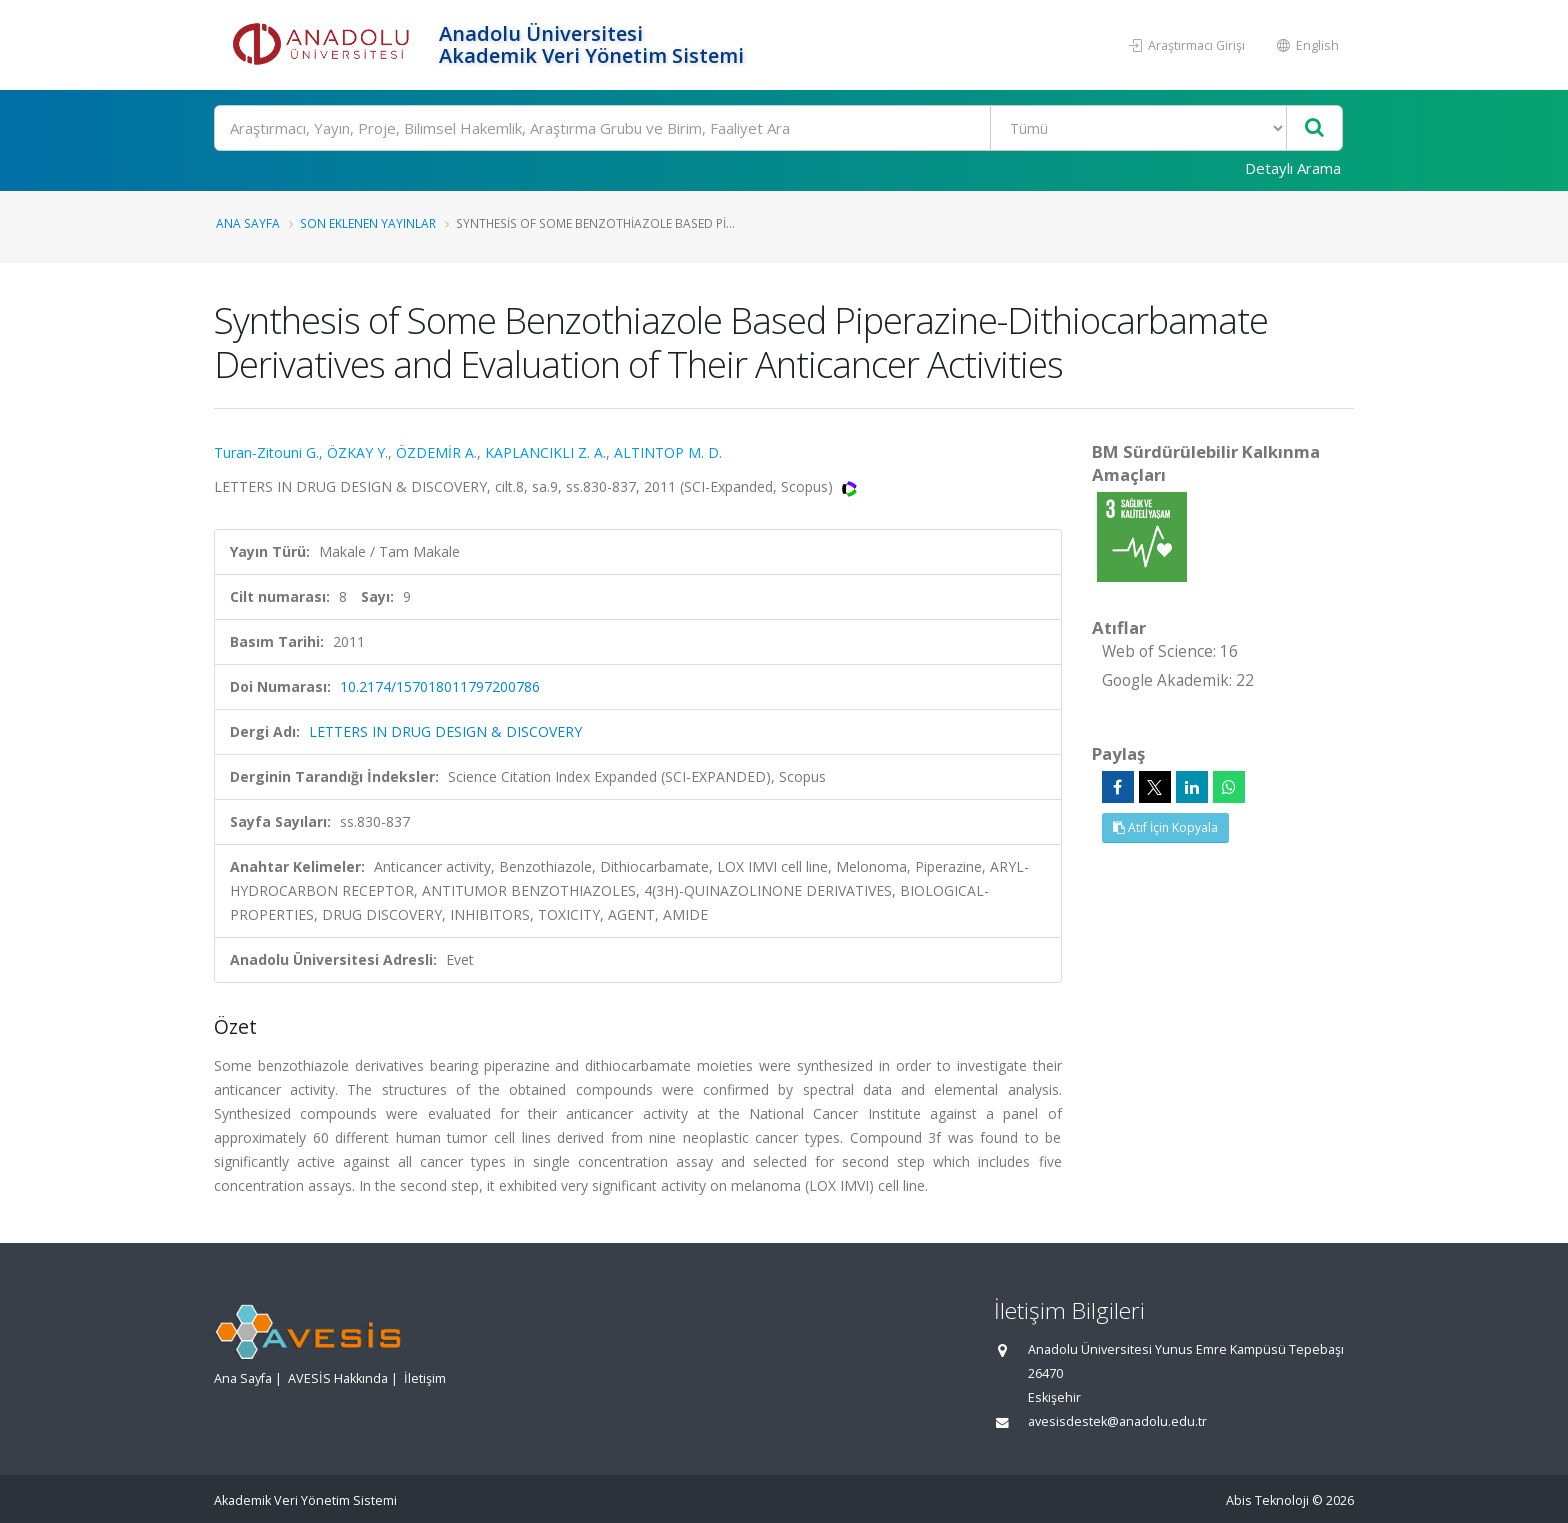  I want to click on KAPLANCIKLI Z. A., so click(545, 452).